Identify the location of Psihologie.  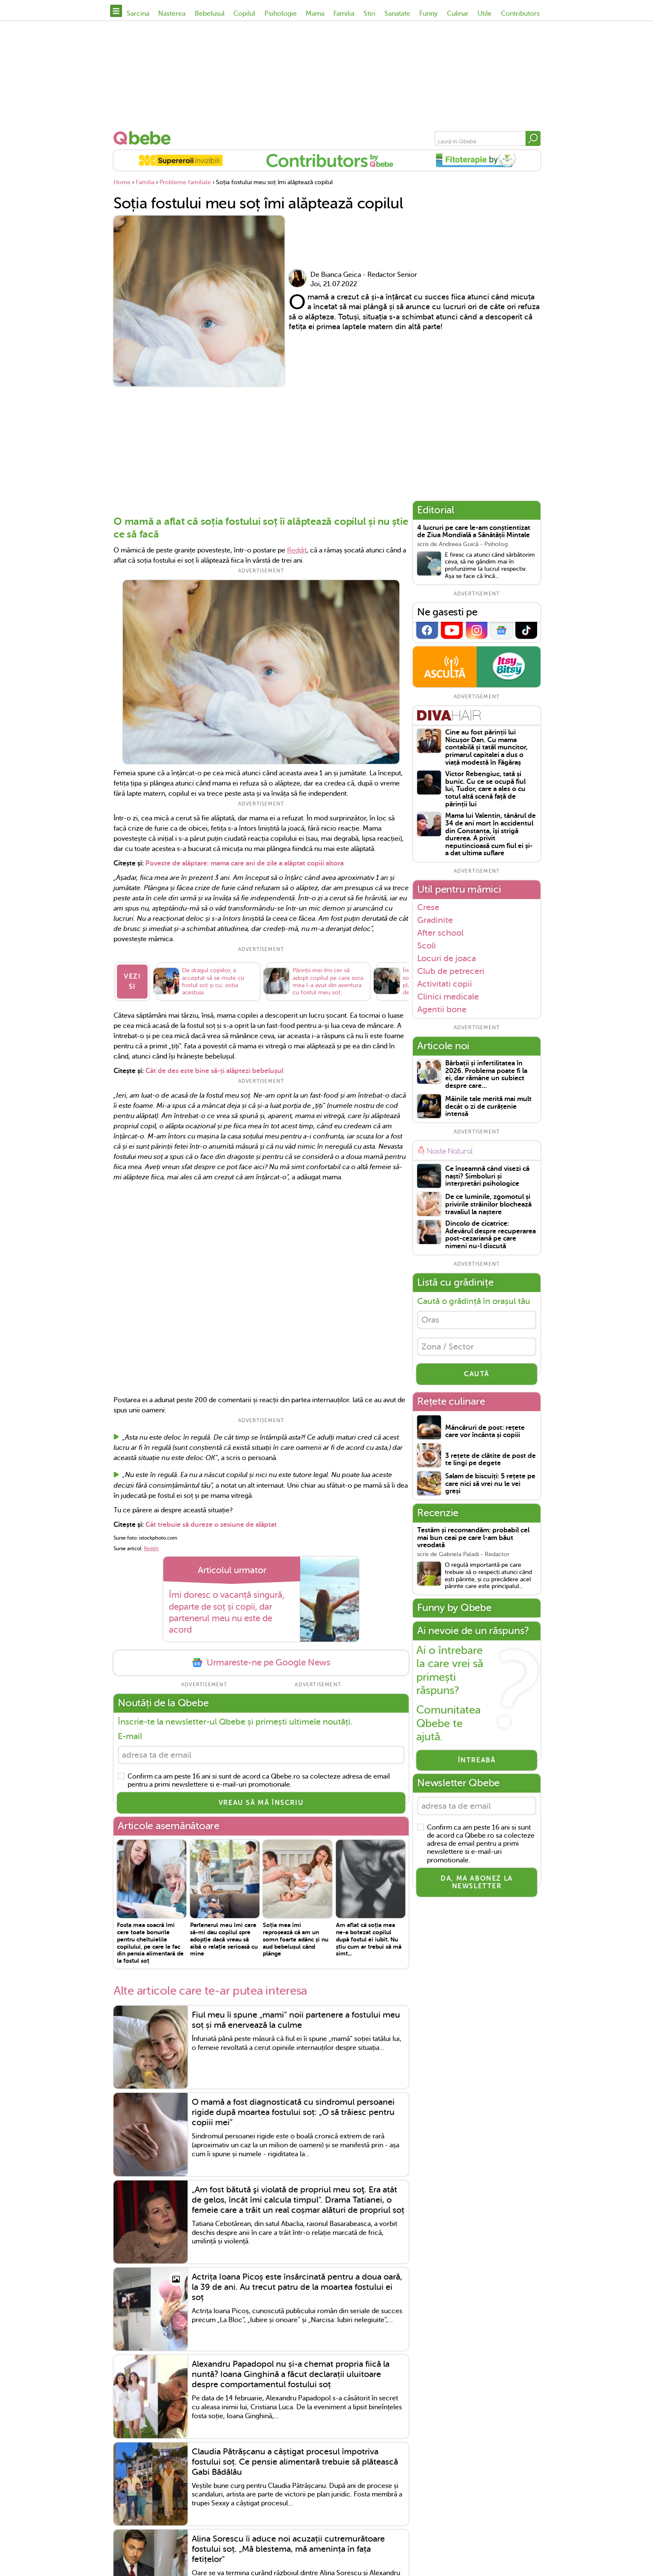
(280, 13).